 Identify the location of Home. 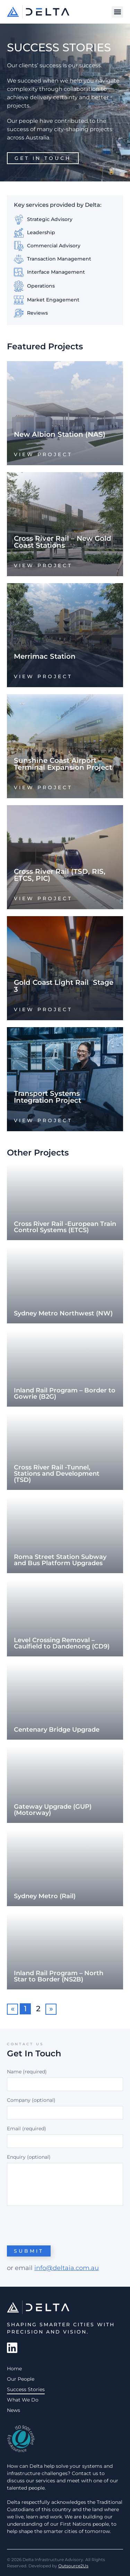
(14, 2368).